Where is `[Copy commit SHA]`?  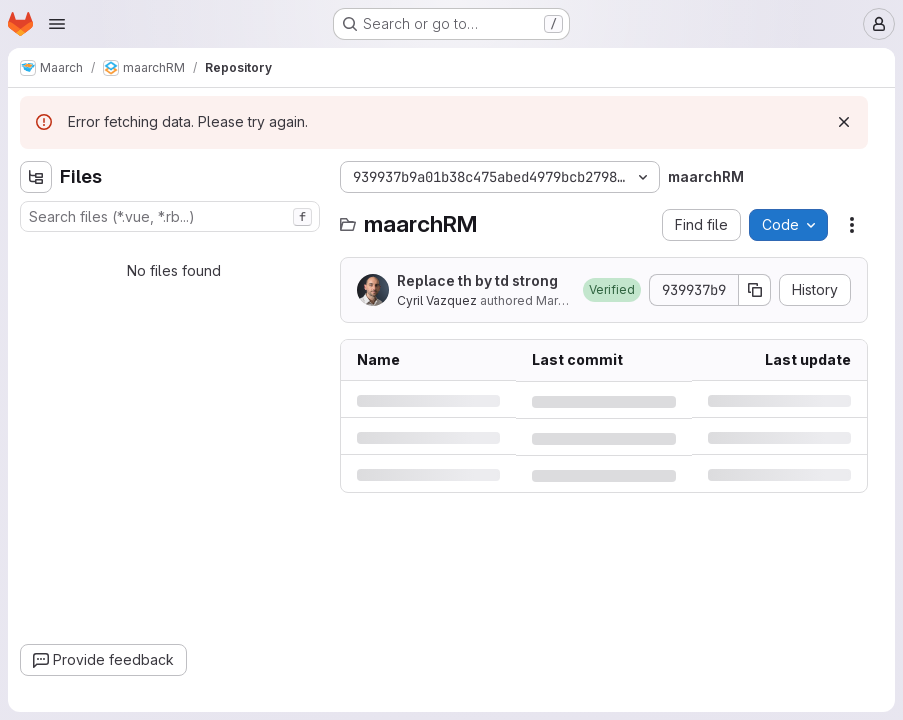 [Copy commit SHA] is located at coordinates (755, 290).